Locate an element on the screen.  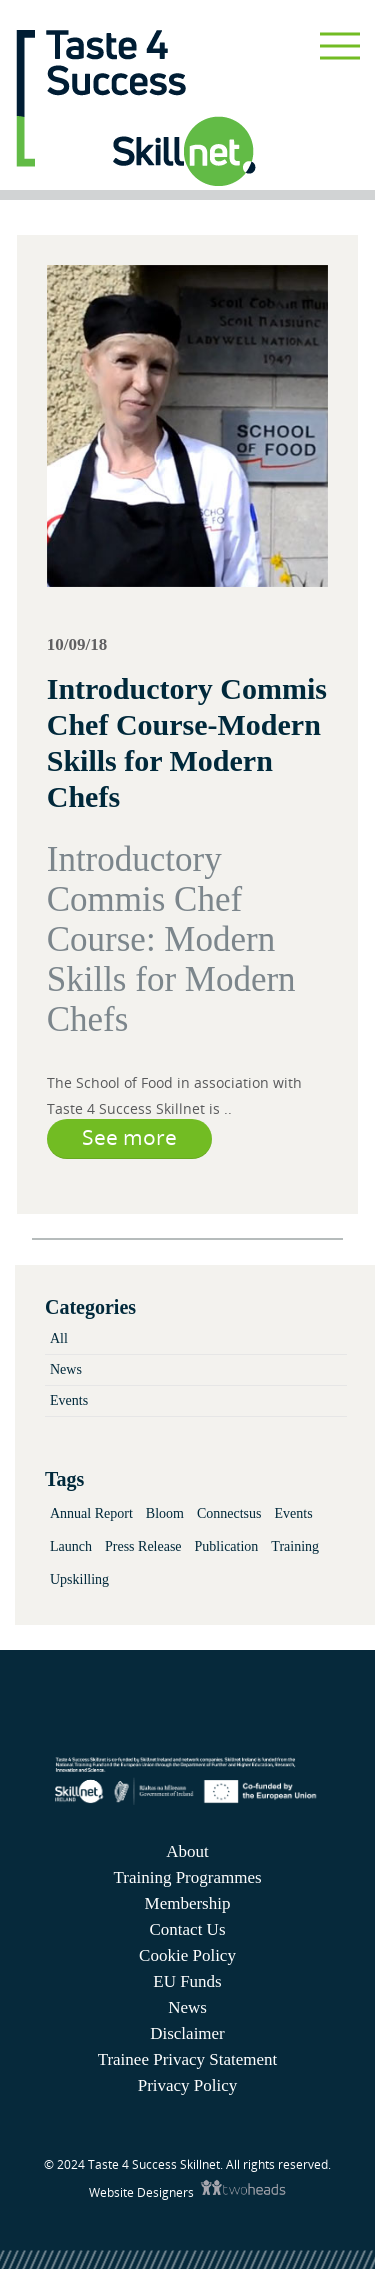
Connectsus [Connectsus (1 item)] is located at coordinates (229, 1513).